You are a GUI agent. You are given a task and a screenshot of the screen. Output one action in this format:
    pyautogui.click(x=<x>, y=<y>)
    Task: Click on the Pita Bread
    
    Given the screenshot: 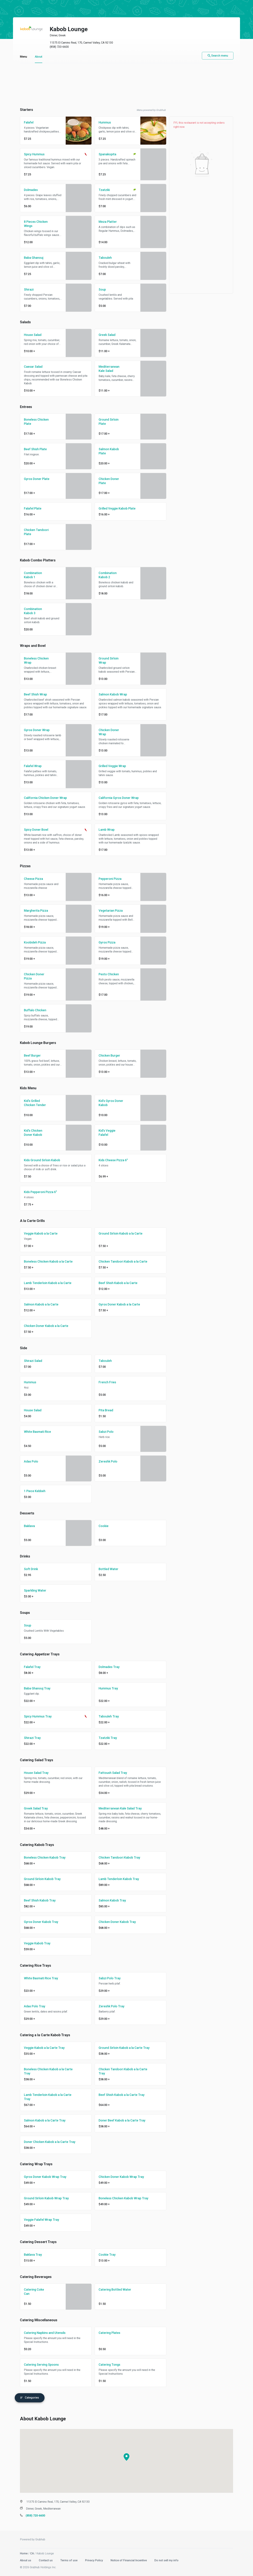 What is the action you would take?
    pyautogui.click(x=102, y=1410)
    